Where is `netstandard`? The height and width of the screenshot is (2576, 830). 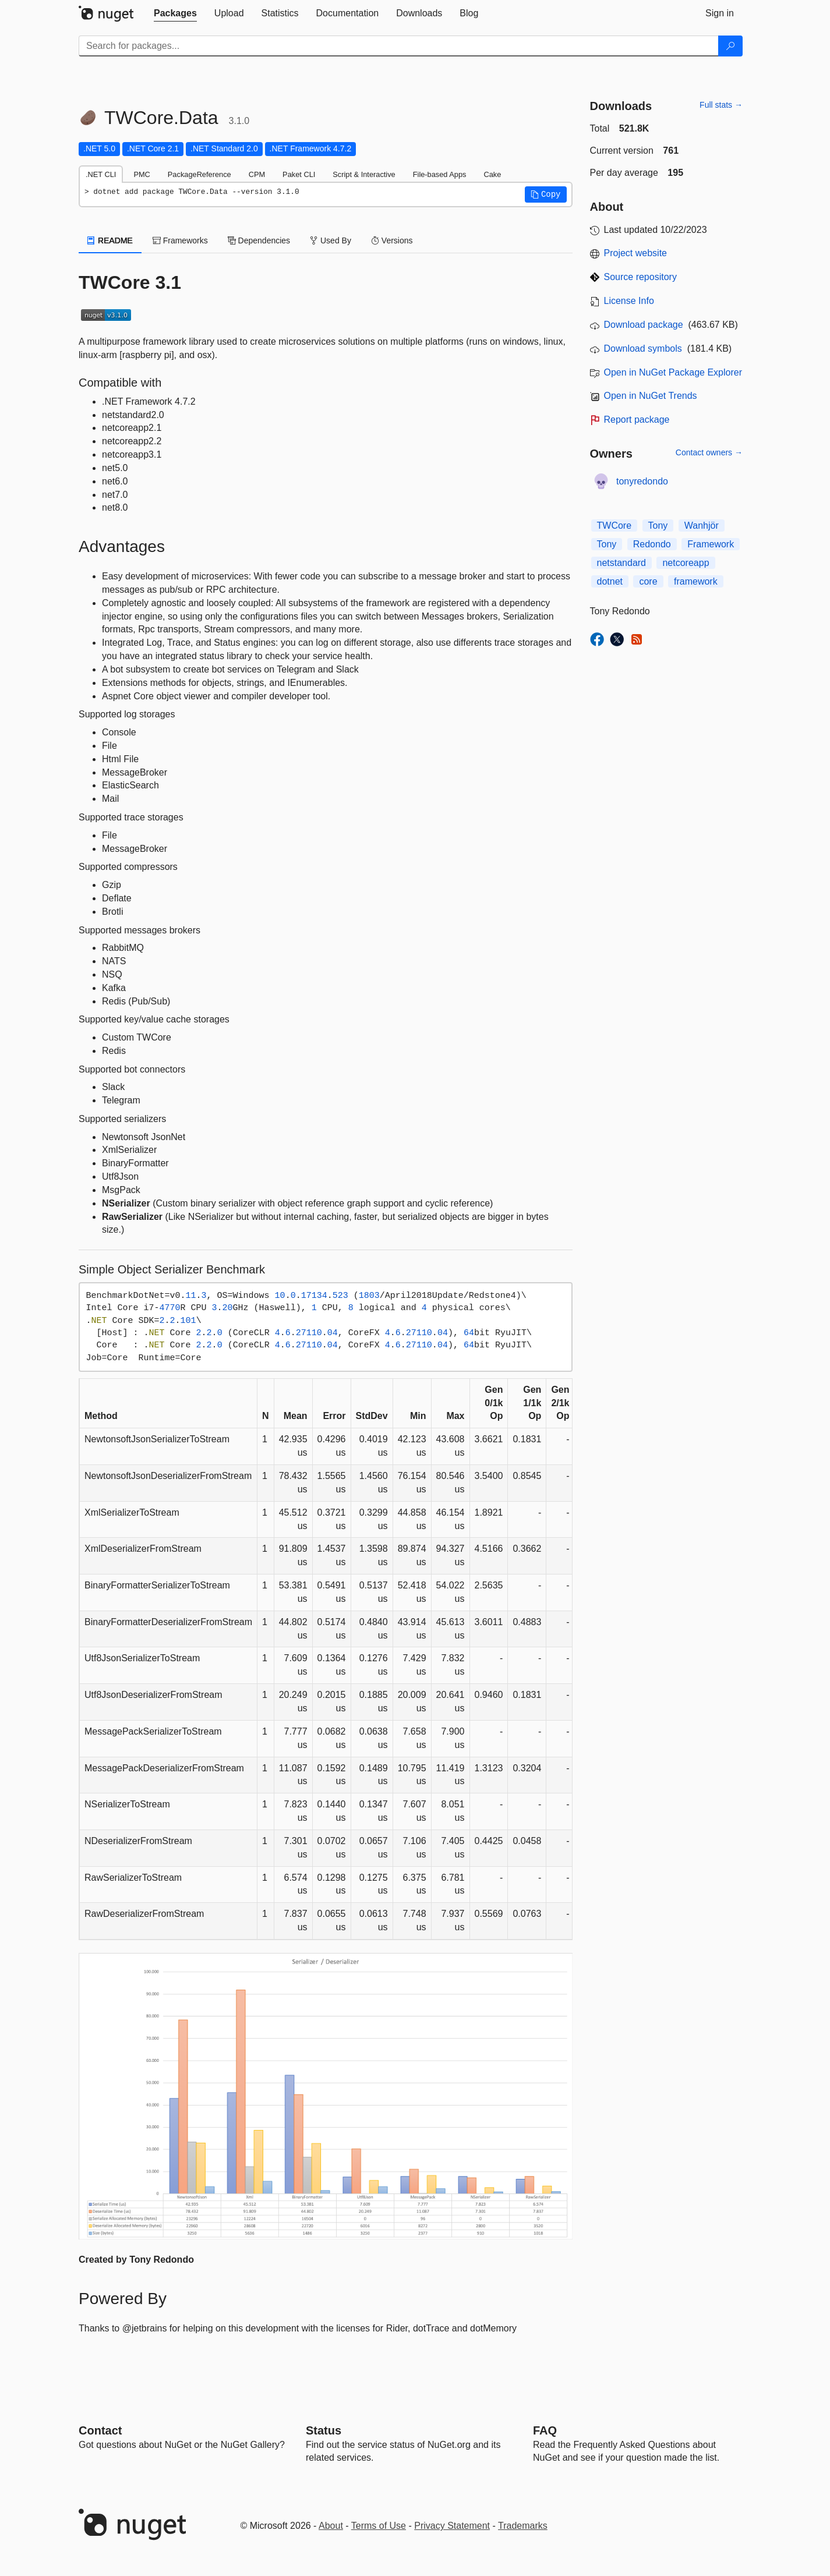 netstandard is located at coordinates (622, 563).